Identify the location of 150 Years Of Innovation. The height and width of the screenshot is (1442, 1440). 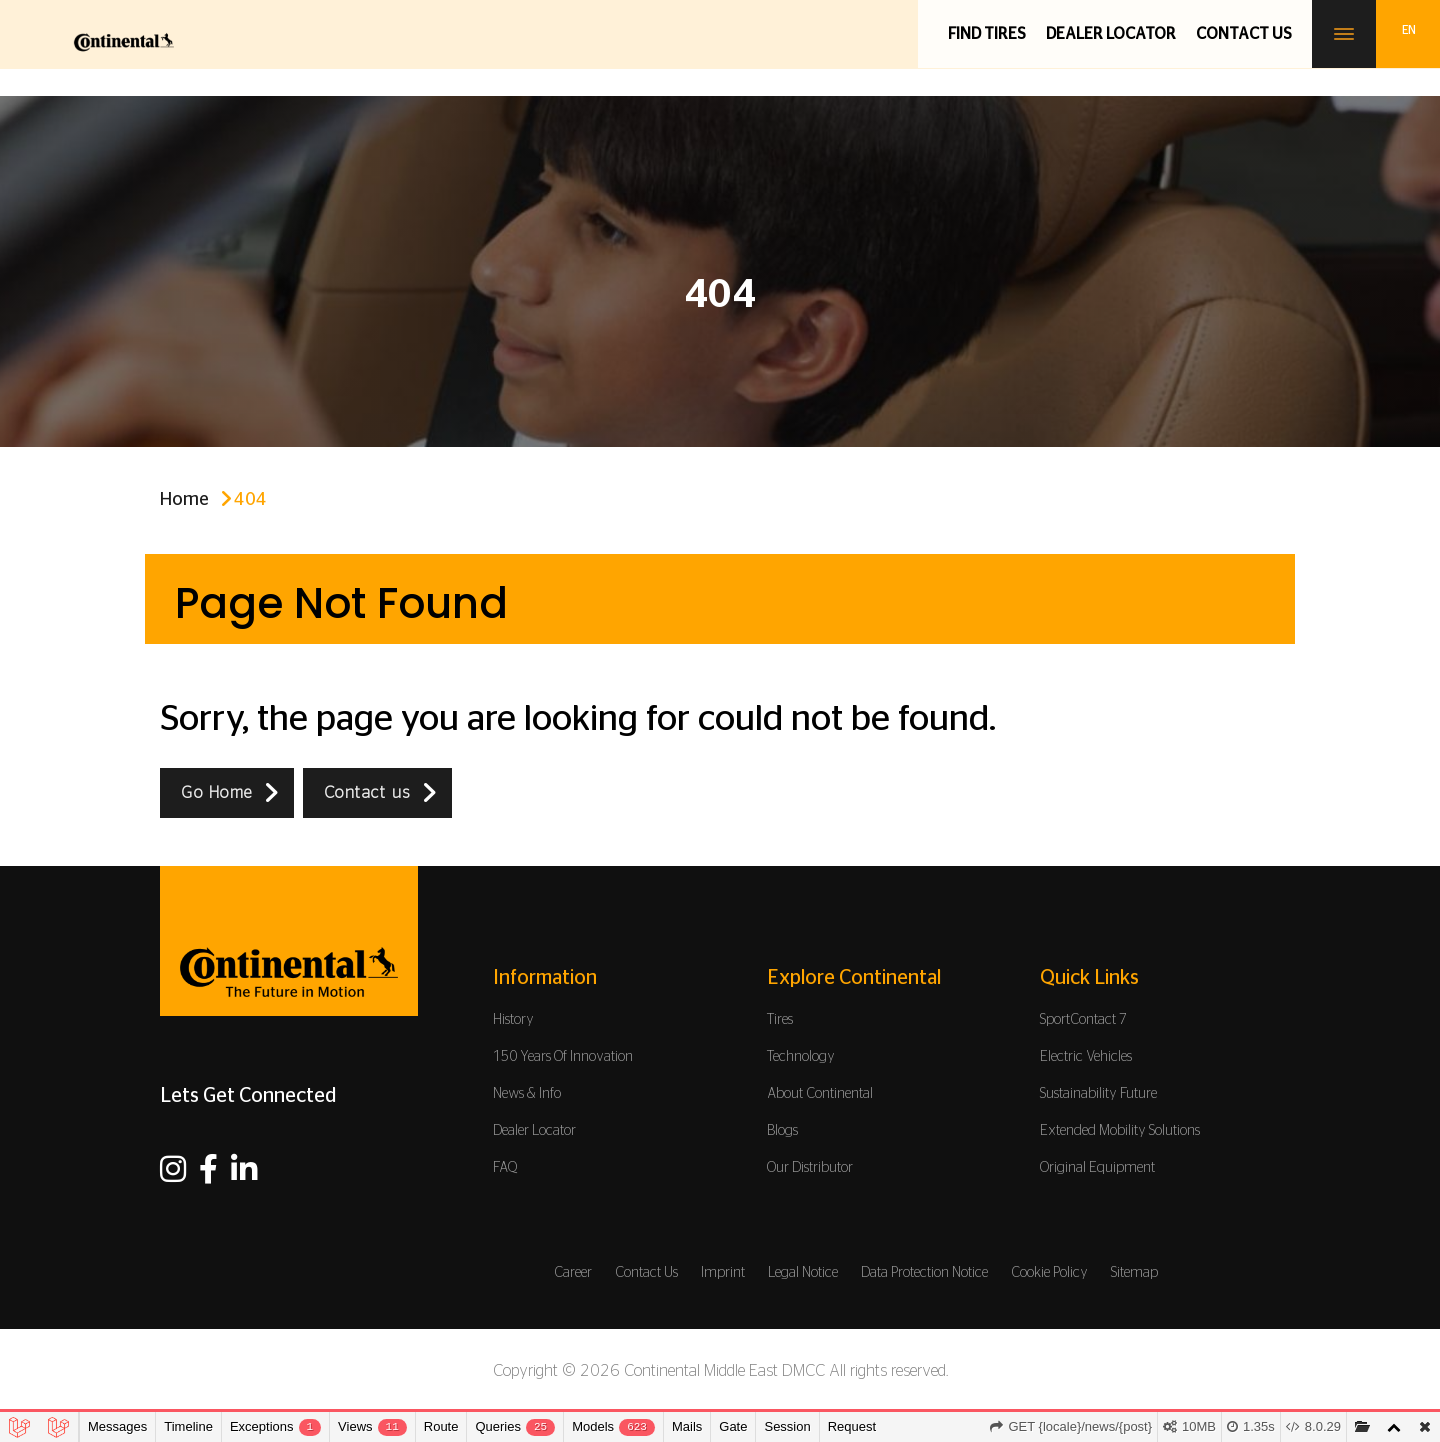
(563, 1057).